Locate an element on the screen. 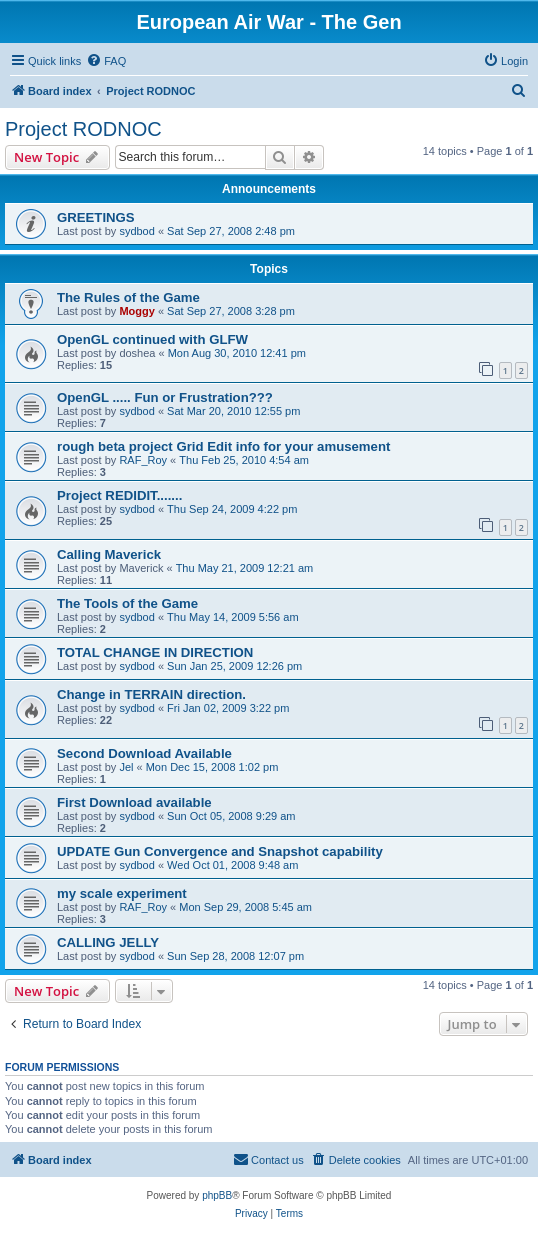 The height and width of the screenshot is (1233, 538). Second Download Available is located at coordinates (144, 753).